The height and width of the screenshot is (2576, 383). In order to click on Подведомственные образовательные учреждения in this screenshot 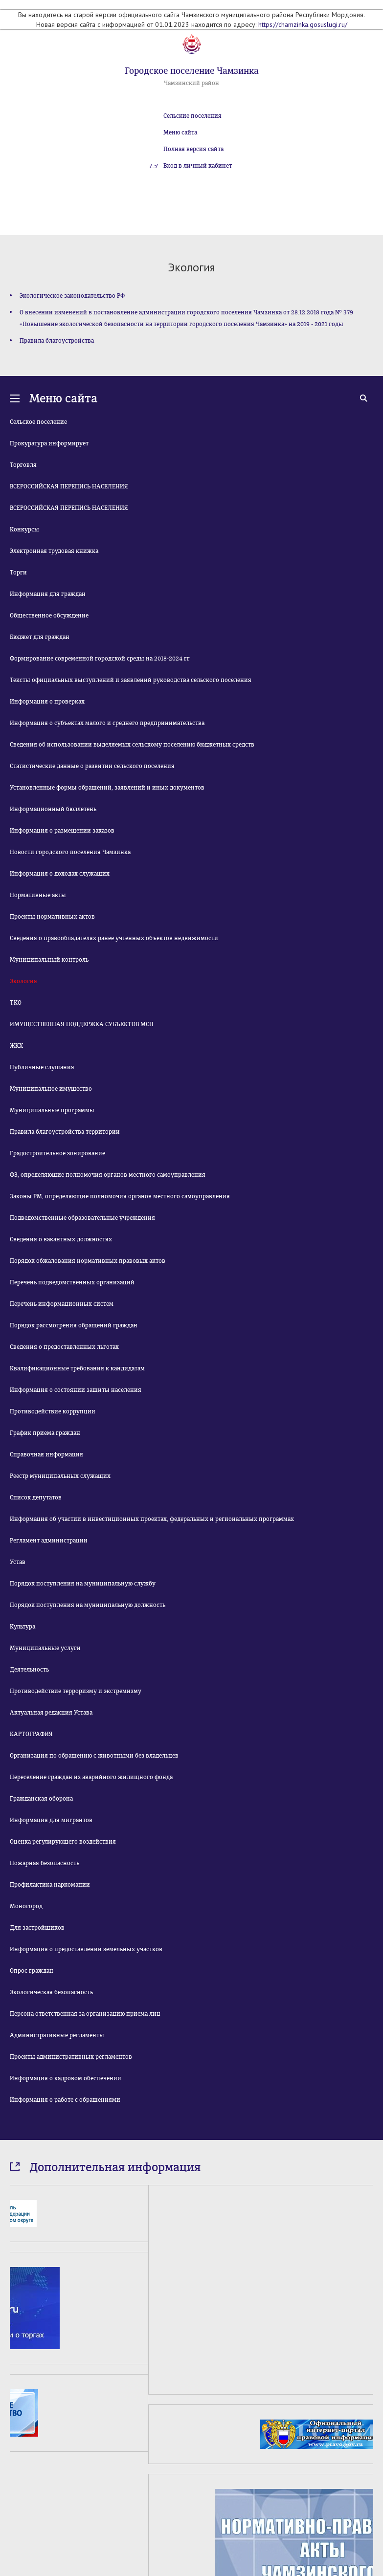, I will do `click(82, 1217)`.